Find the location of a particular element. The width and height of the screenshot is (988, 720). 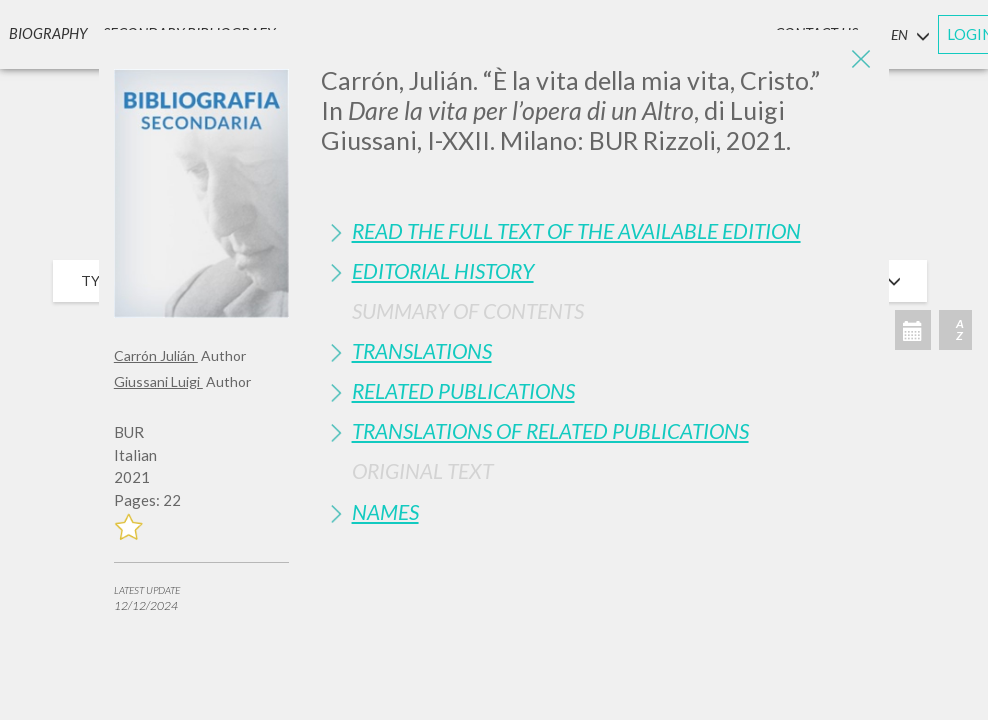

Carrón Julián is located at coordinates (156, 355).